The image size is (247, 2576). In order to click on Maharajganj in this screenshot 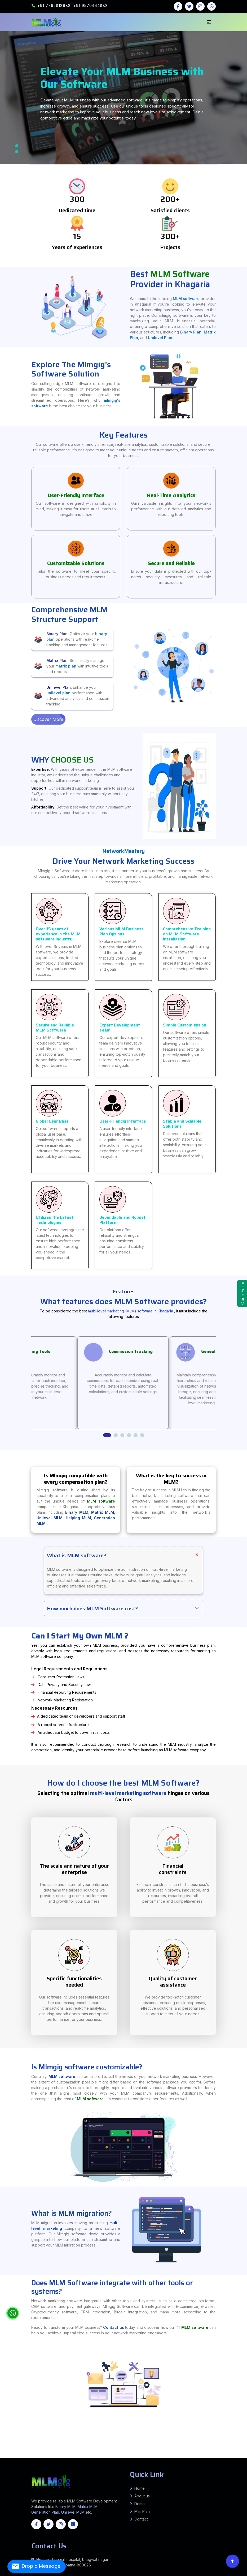, I will do `click(234, 2438)`.